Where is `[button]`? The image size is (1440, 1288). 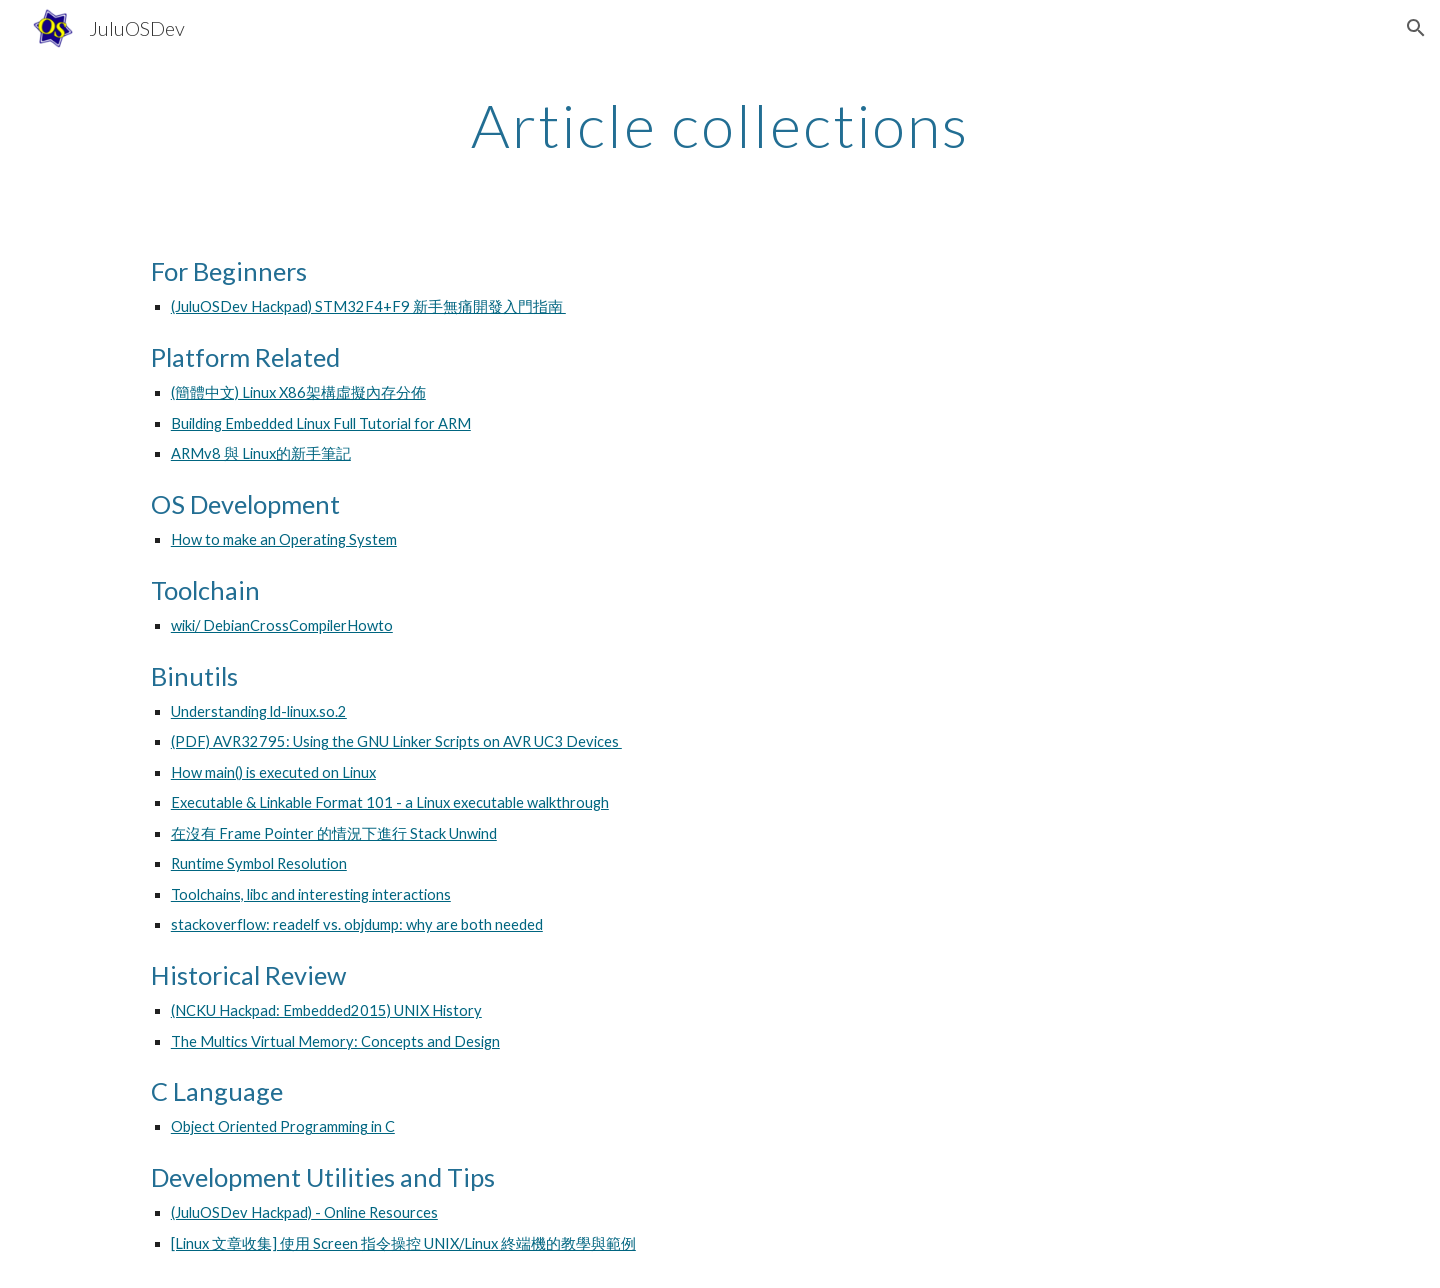
[button] is located at coordinates (1416, 28).